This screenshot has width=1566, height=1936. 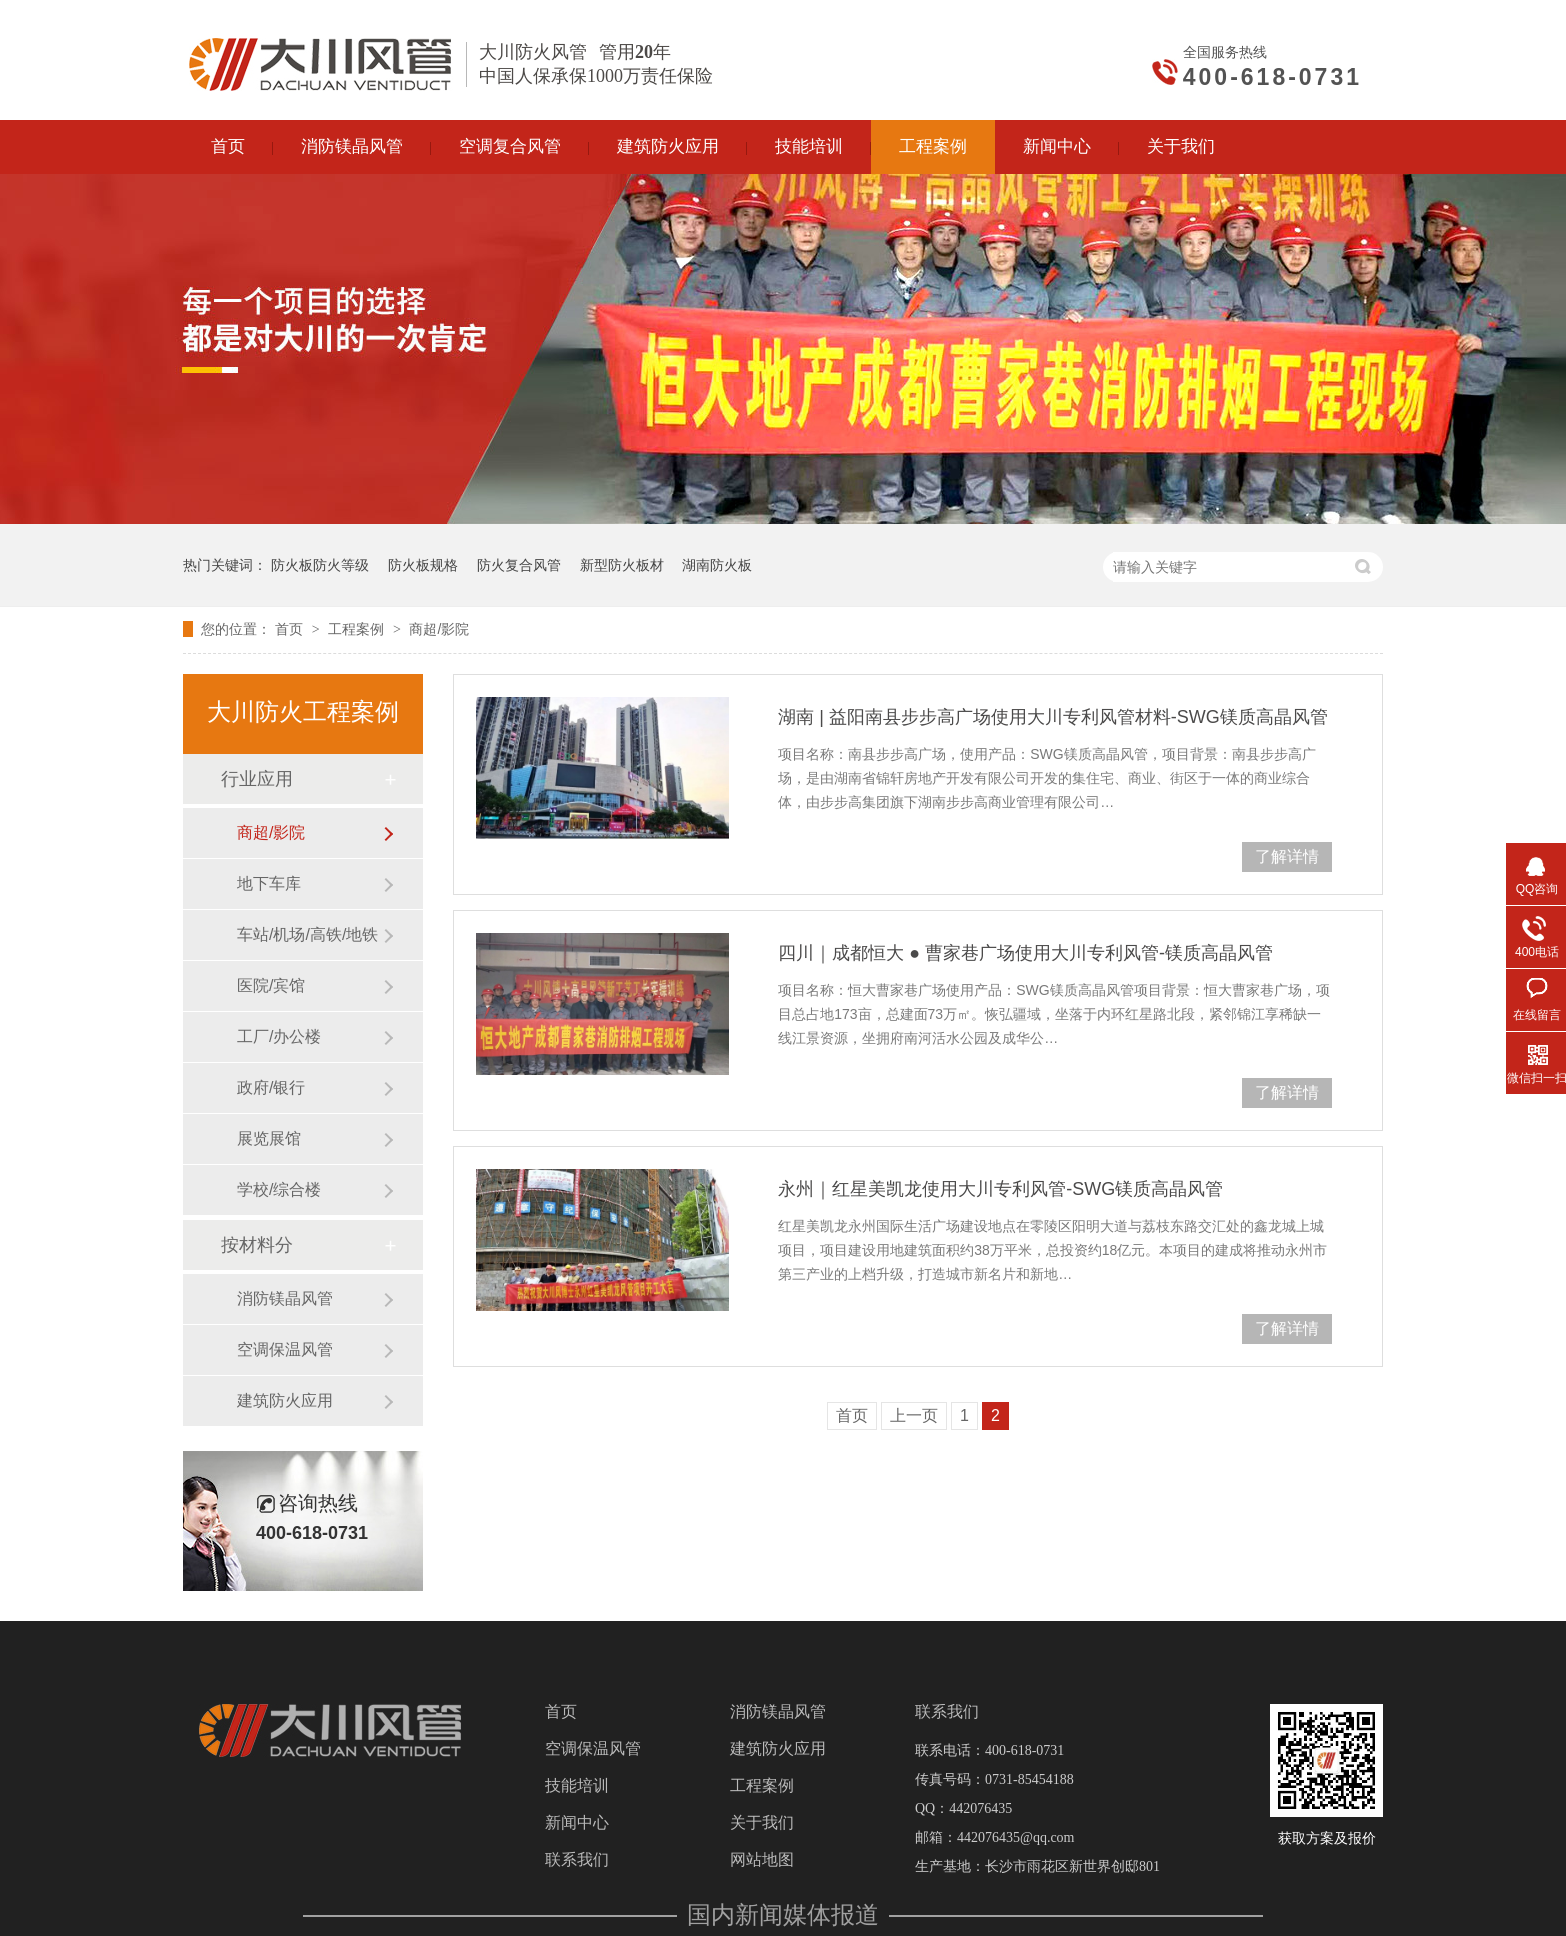 I want to click on 防火复合风管, so click(x=519, y=565).